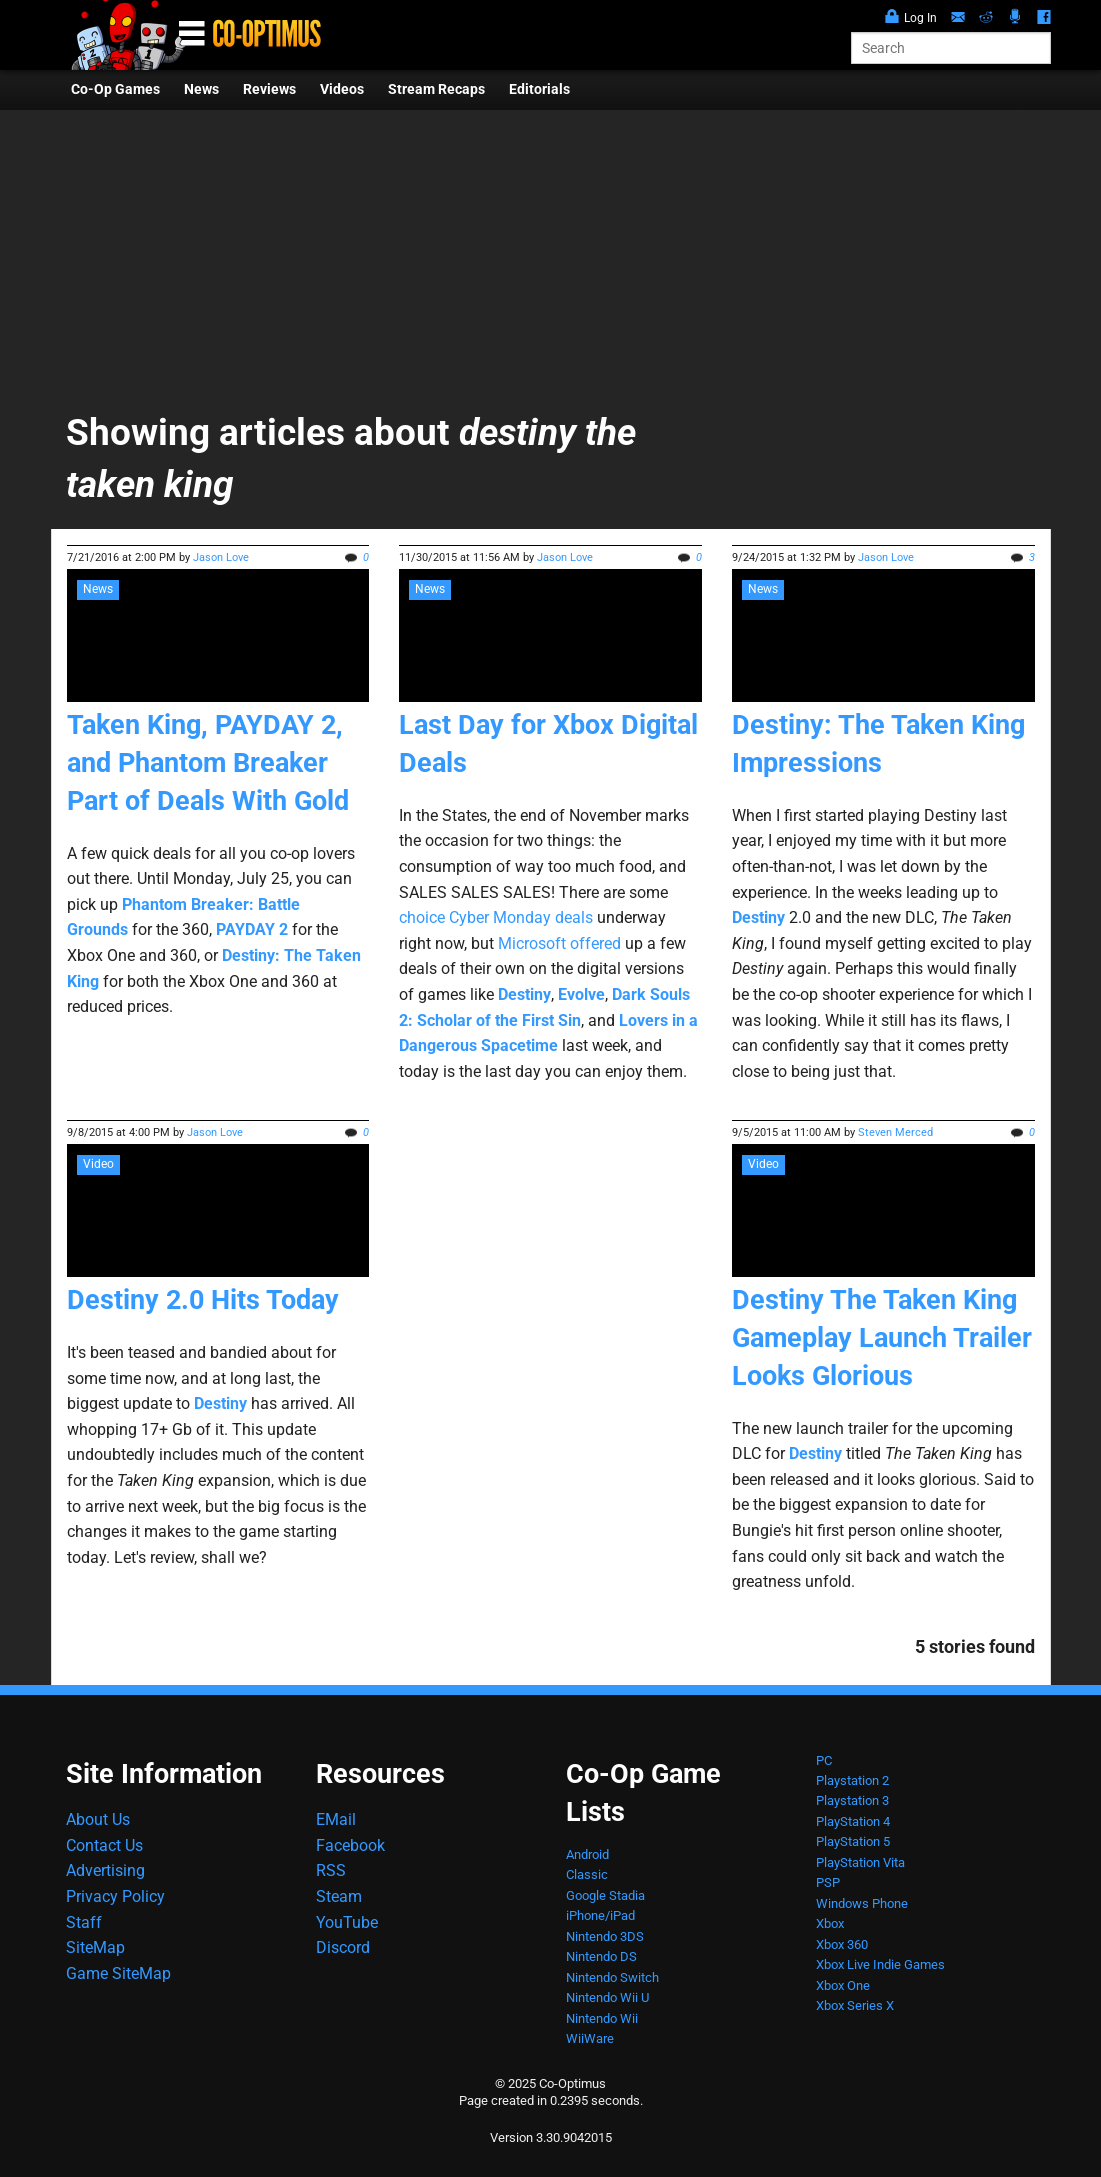 The image size is (1101, 2177). Describe the element at coordinates (828, 1882) in the screenshot. I see `PSP` at that location.